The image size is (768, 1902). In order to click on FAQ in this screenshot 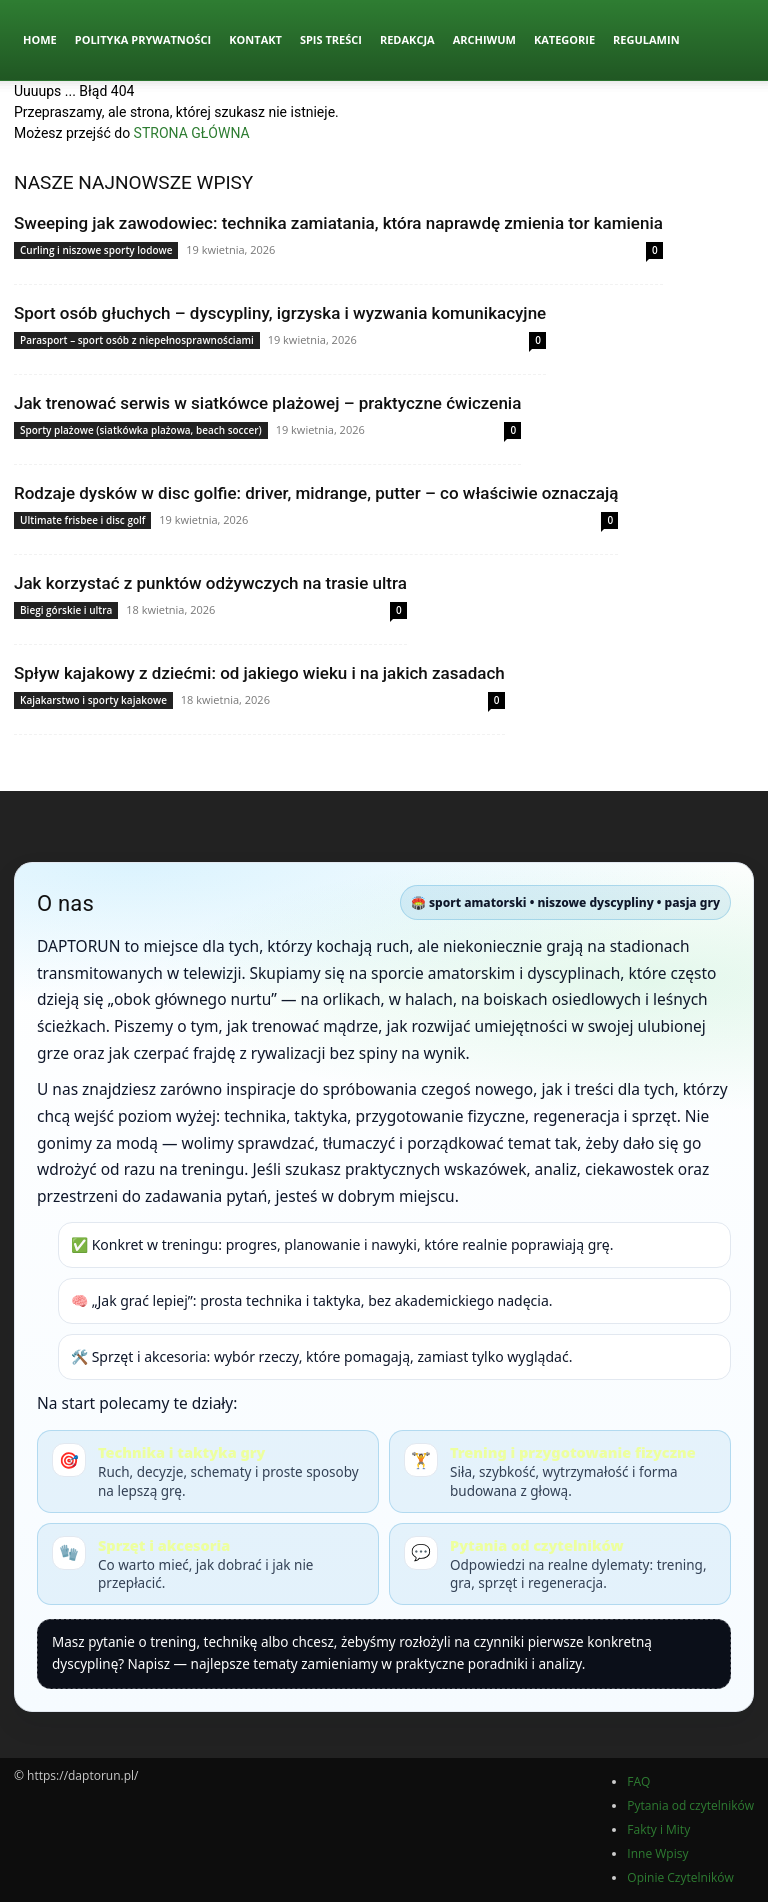, I will do `click(638, 1781)`.